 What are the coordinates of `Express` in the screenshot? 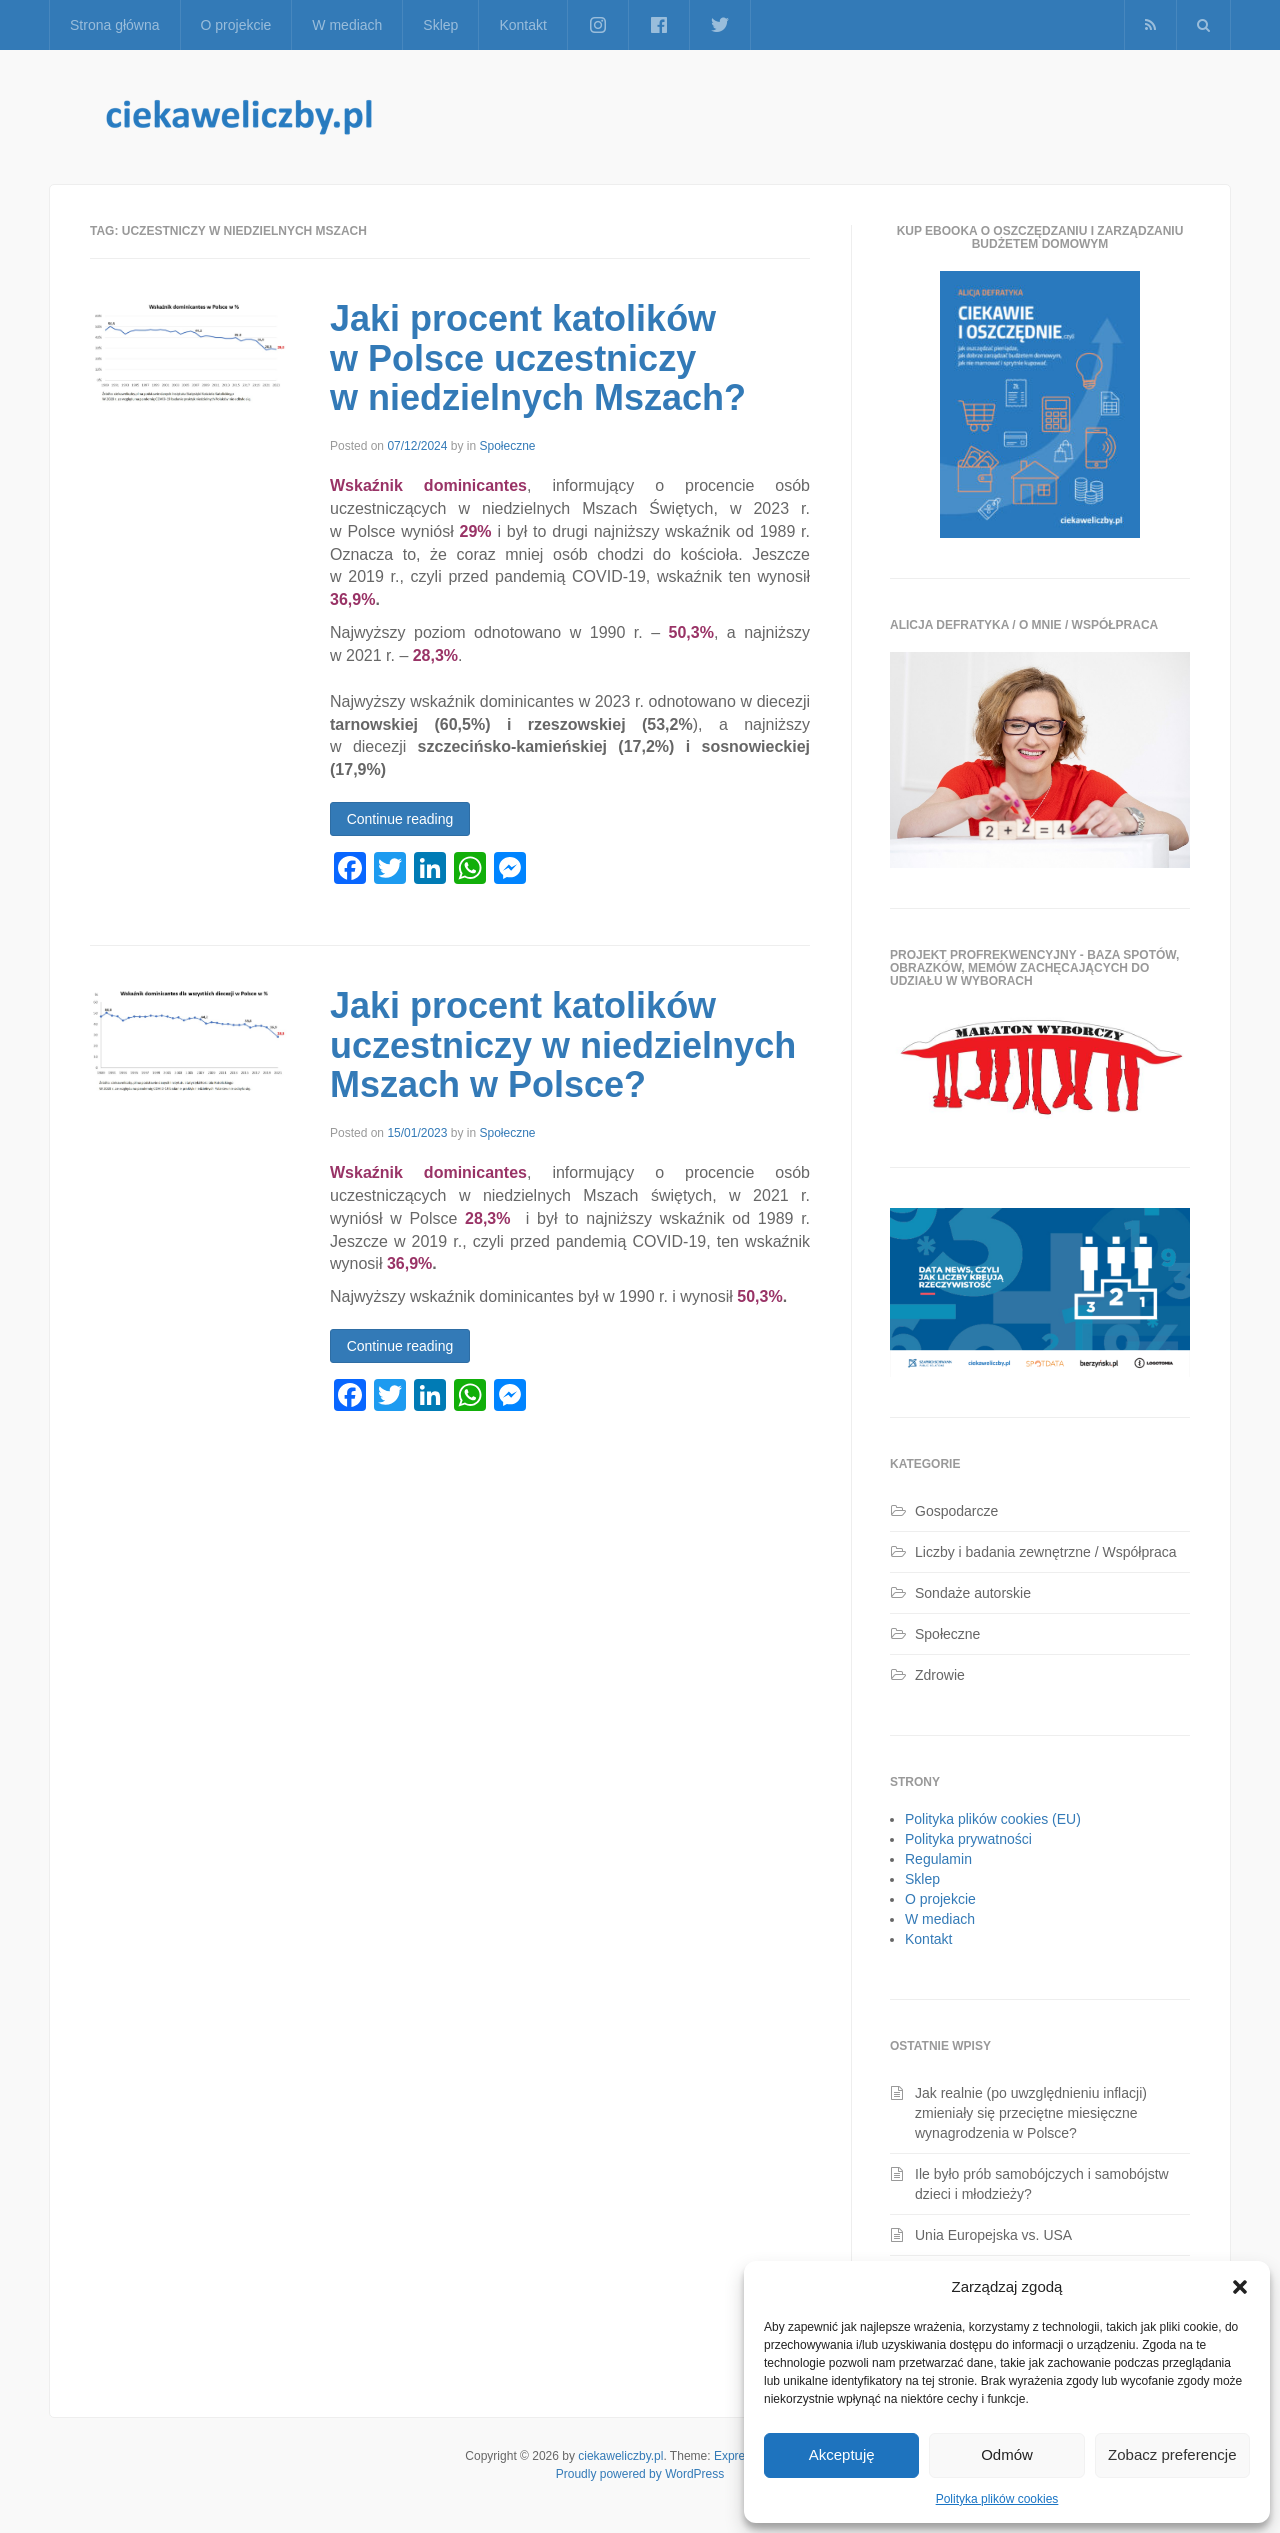 It's located at (735, 2456).